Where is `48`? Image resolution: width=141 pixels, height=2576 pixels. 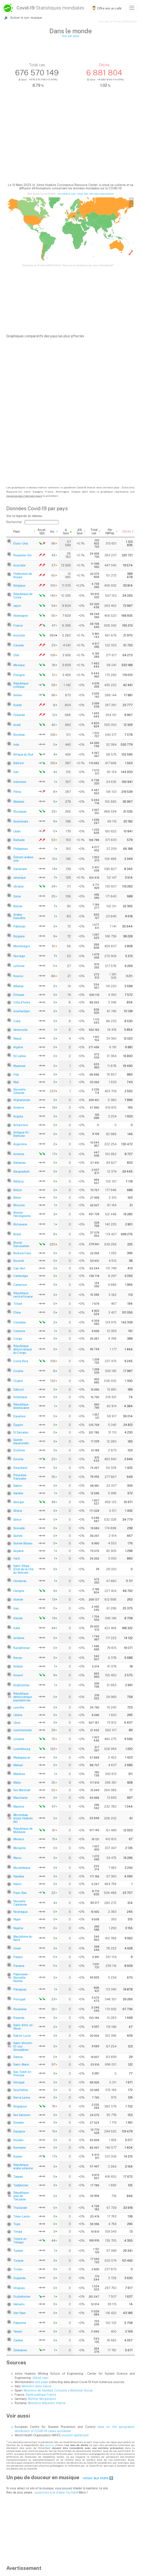
48 is located at coordinates (9, 995).